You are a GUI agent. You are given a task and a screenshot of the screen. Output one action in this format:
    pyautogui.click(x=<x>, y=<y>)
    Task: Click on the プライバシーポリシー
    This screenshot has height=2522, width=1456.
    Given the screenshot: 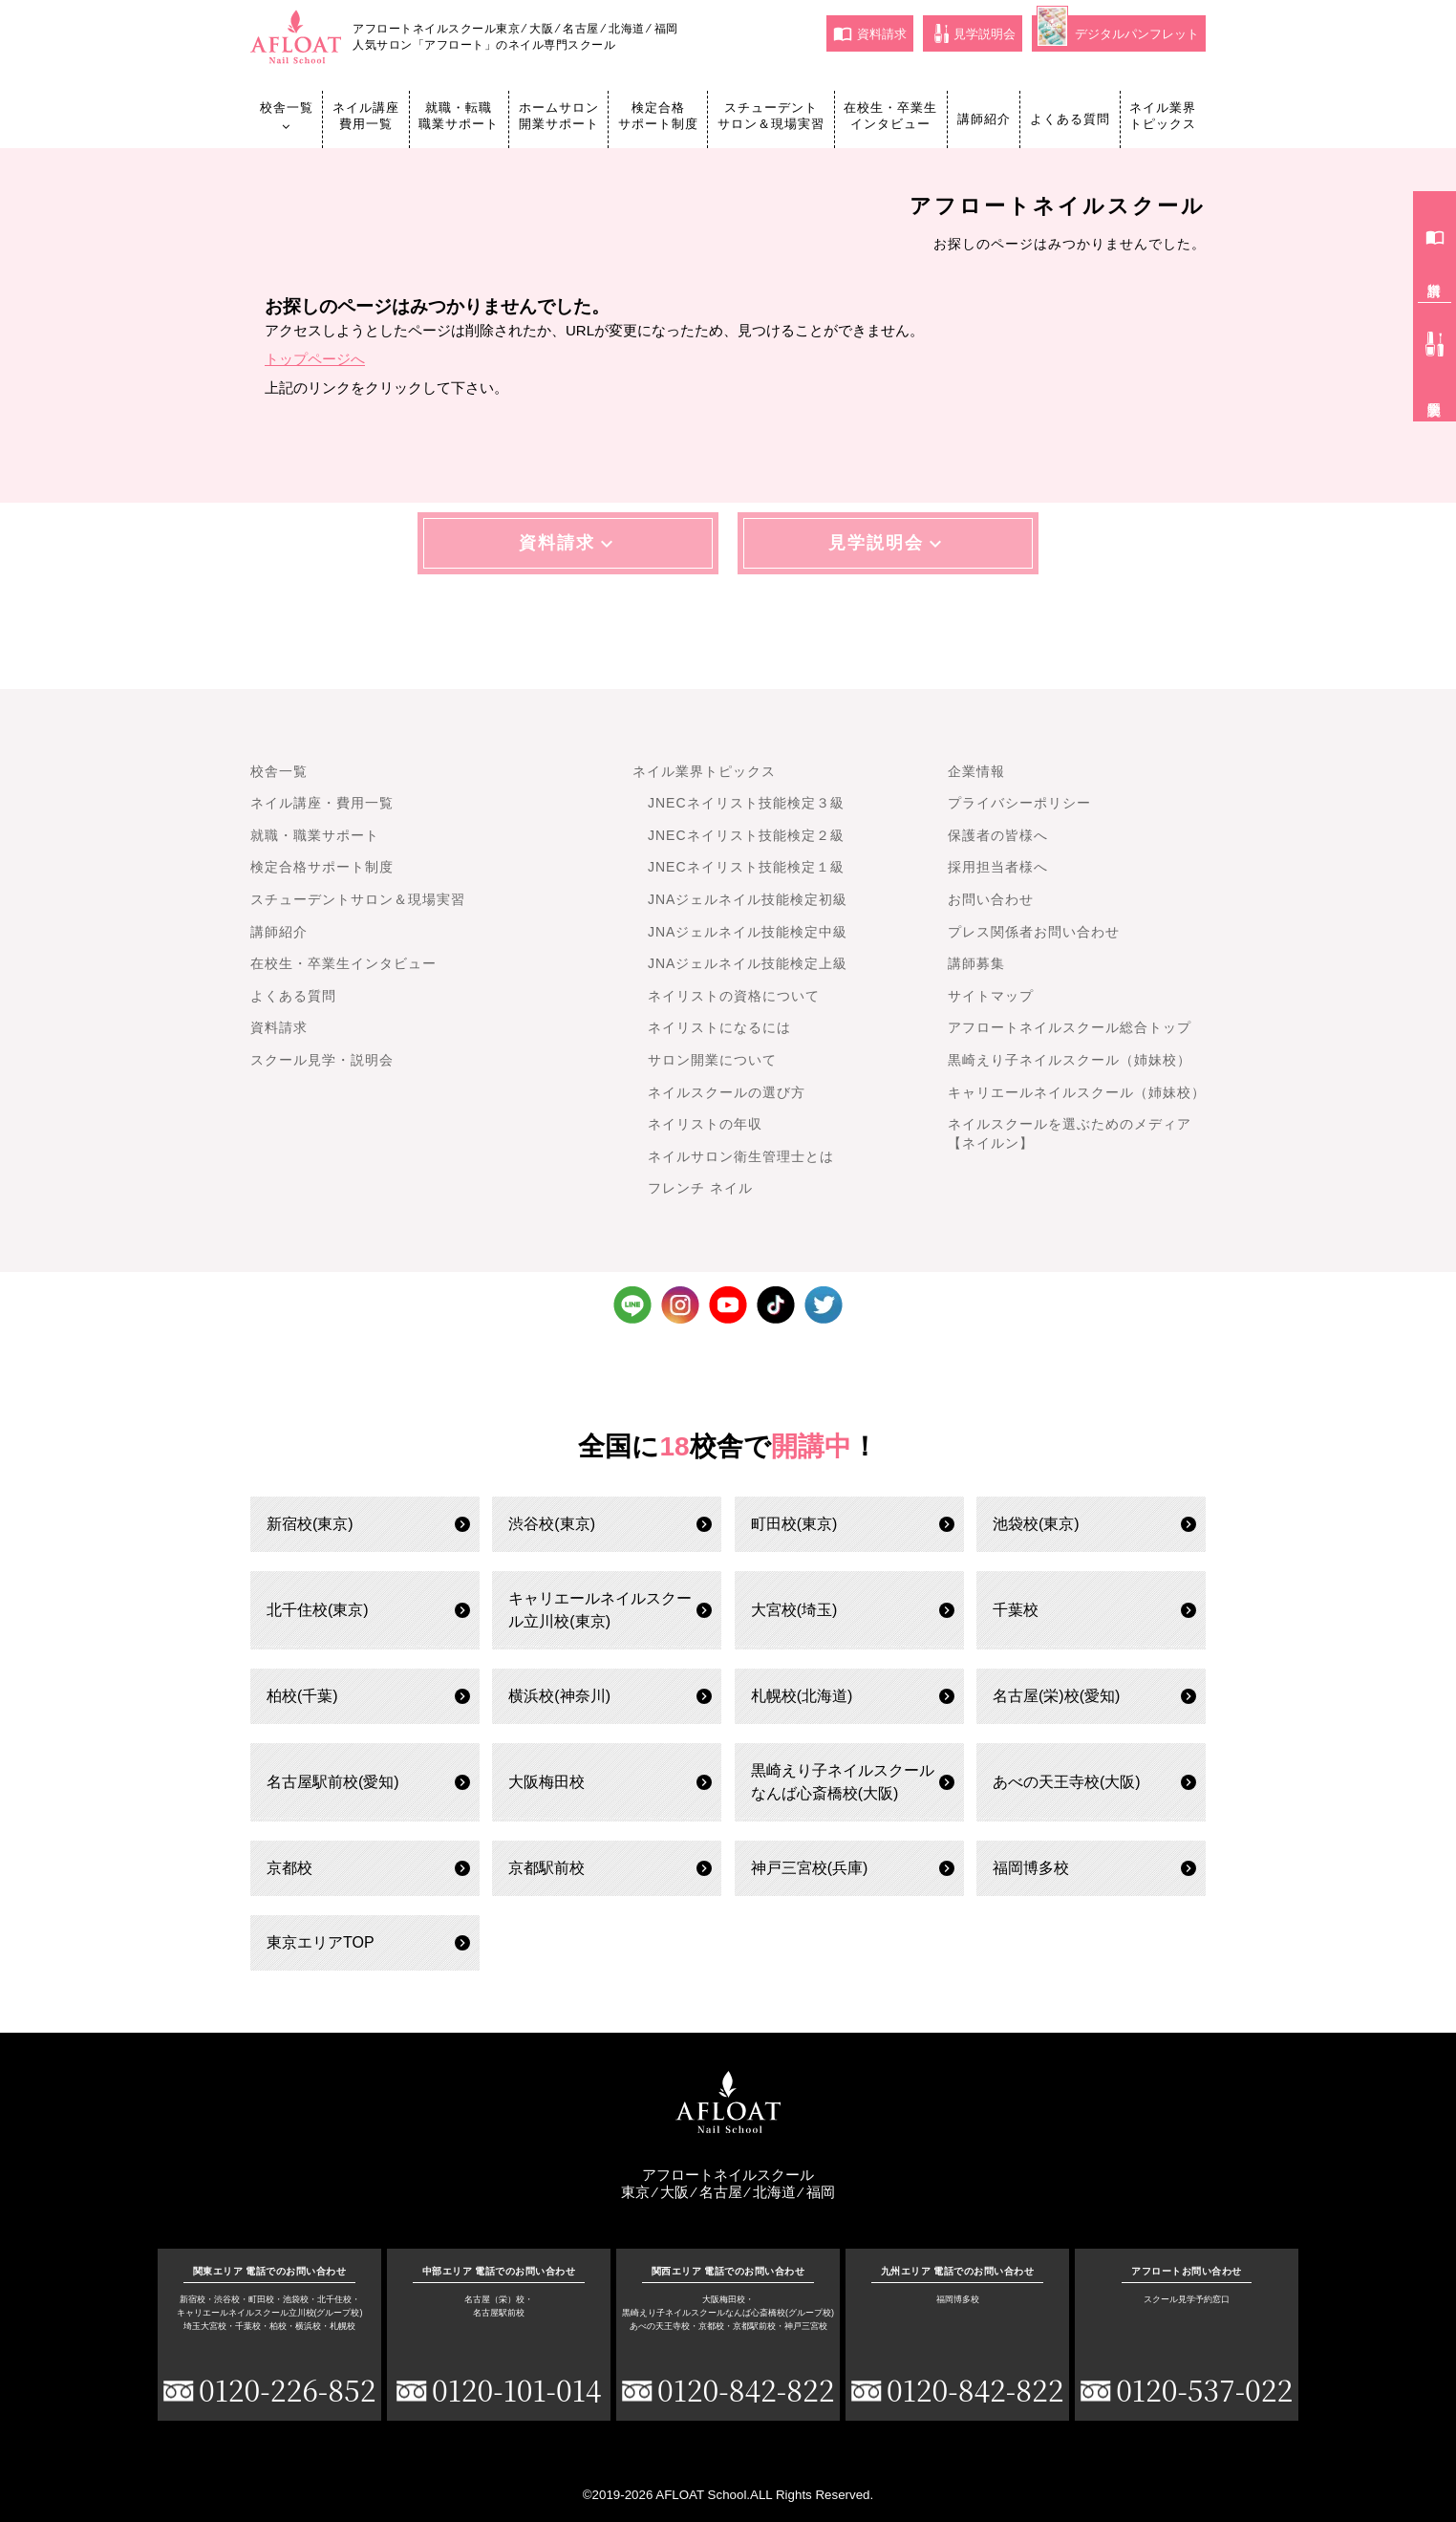 What is the action you would take?
    pyautogui.click(x=1019, y=802)
    